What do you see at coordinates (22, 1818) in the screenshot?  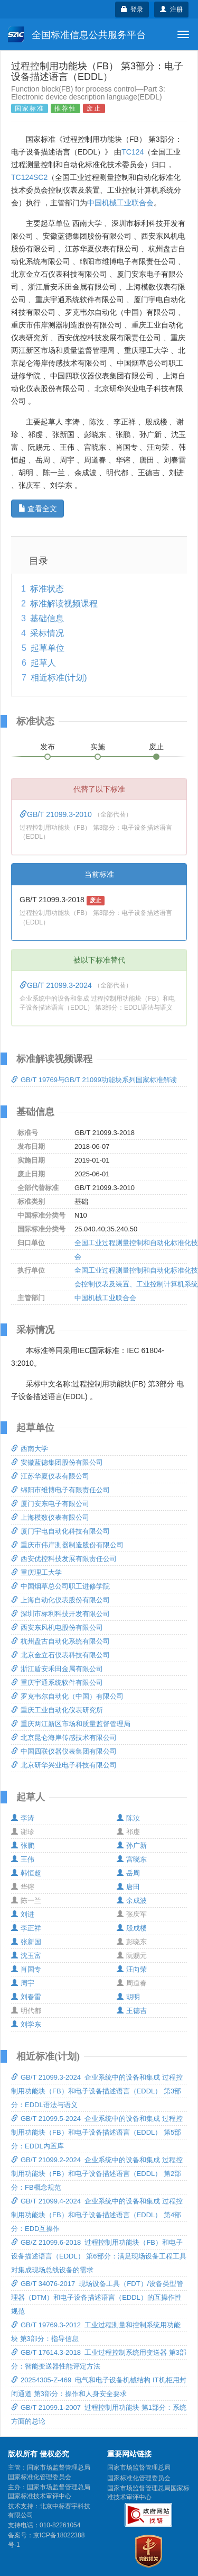 I see `李涛` at bounding box center [22, 1818].